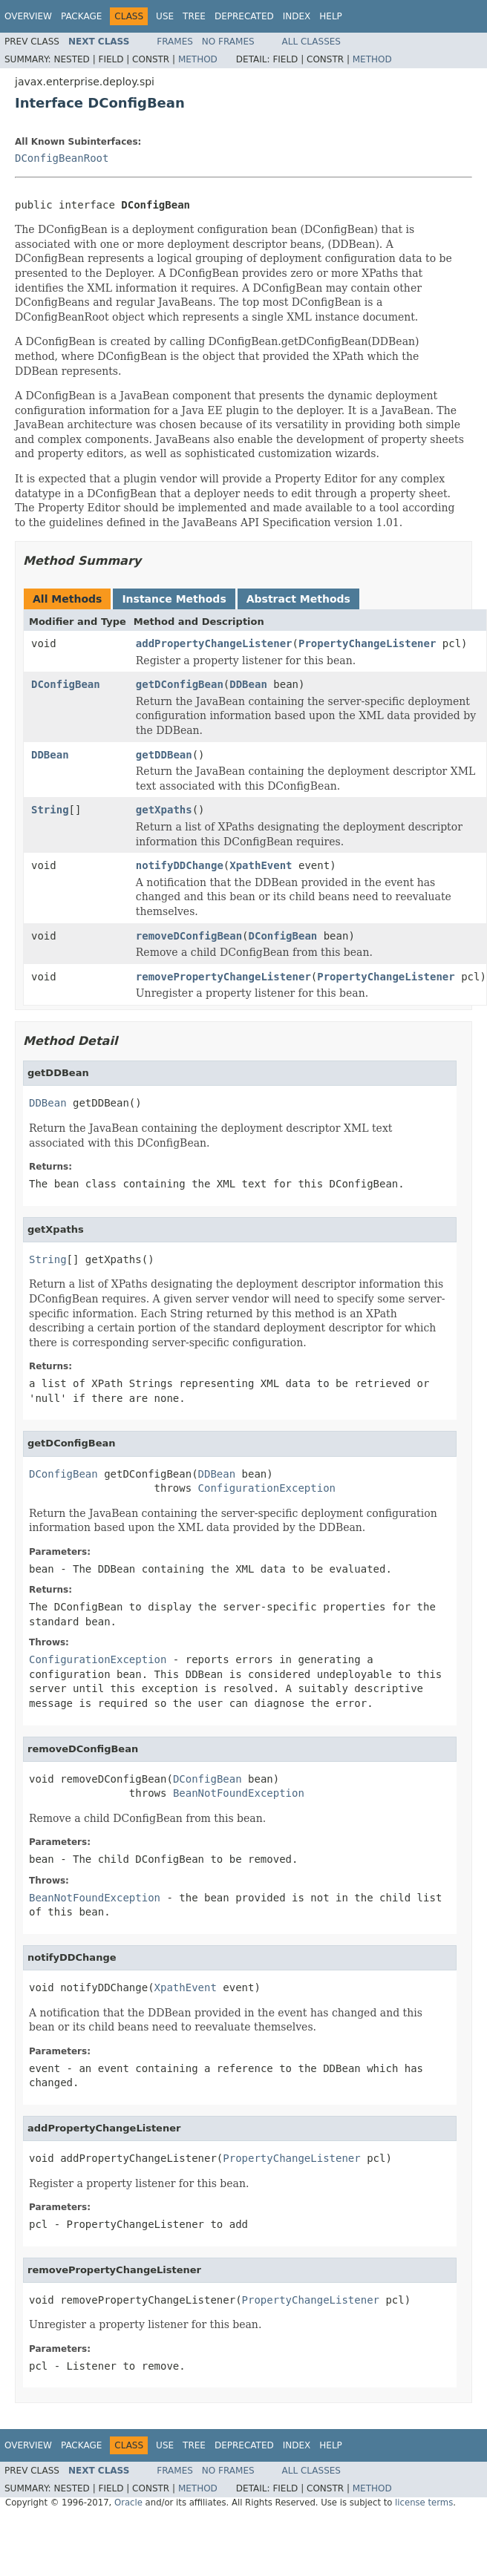  Describe the element at coordinates (228, 41) in the screenshot. I see `No Frames` at that location.